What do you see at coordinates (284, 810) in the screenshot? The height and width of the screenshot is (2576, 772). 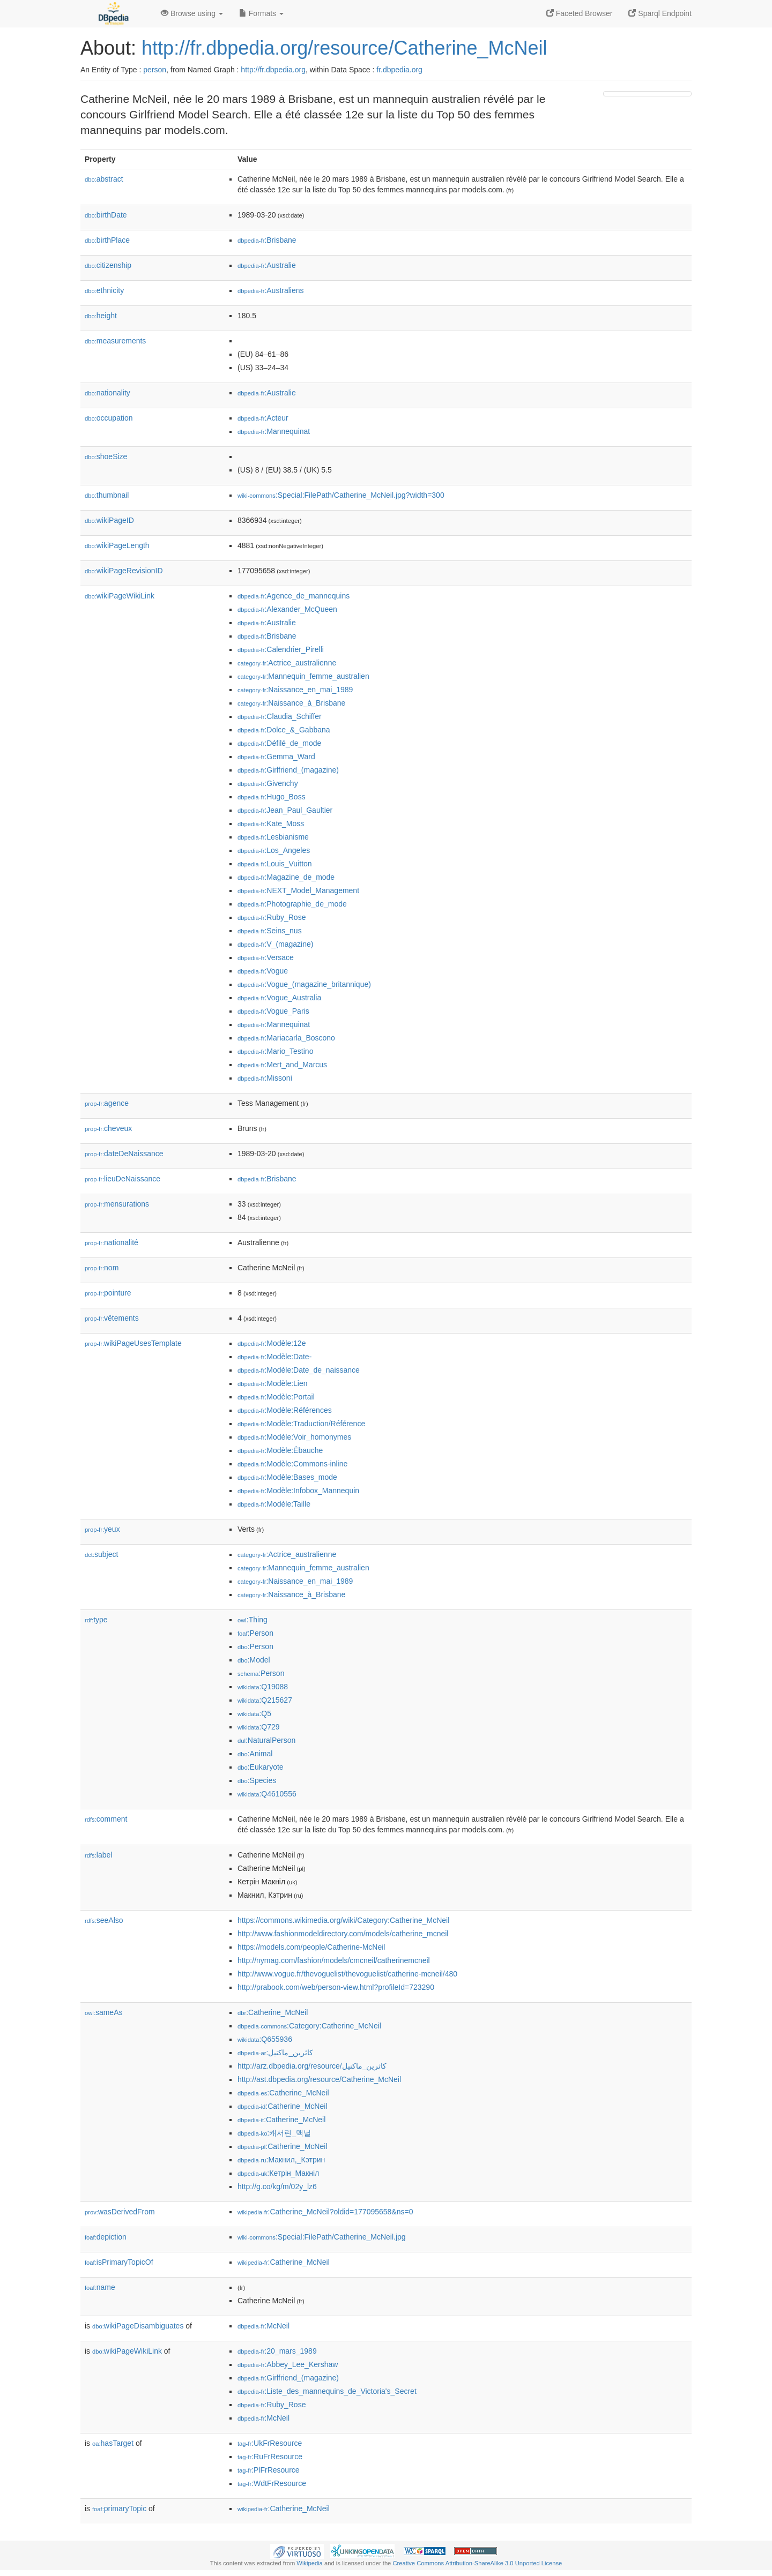 I see `:Jean_Paul_Gaultier` at bounding box center [284, 810].